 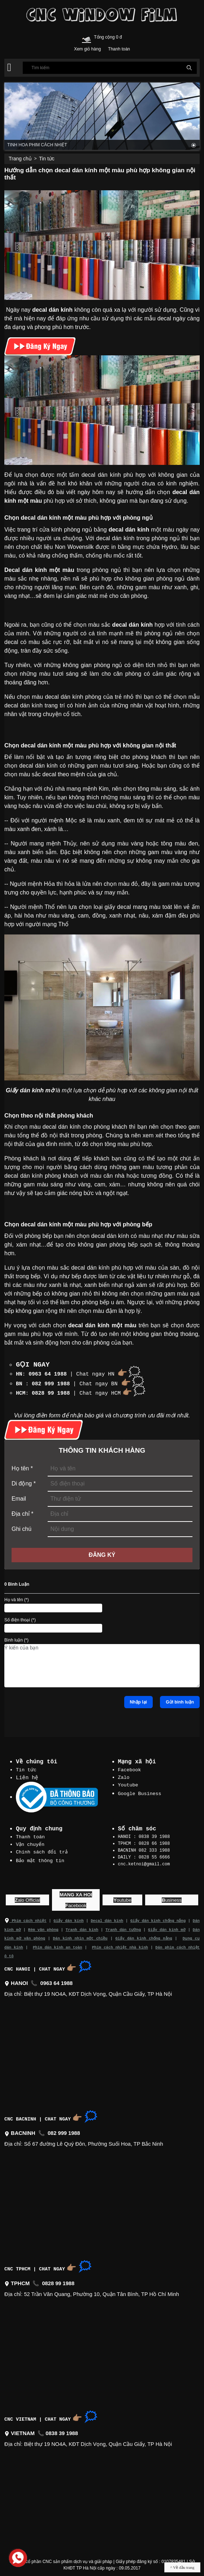 What do you see at coordinates (82, 1925) in the screenshot?
I see `Tranh dán kính` at bounding box center [82, 1925].